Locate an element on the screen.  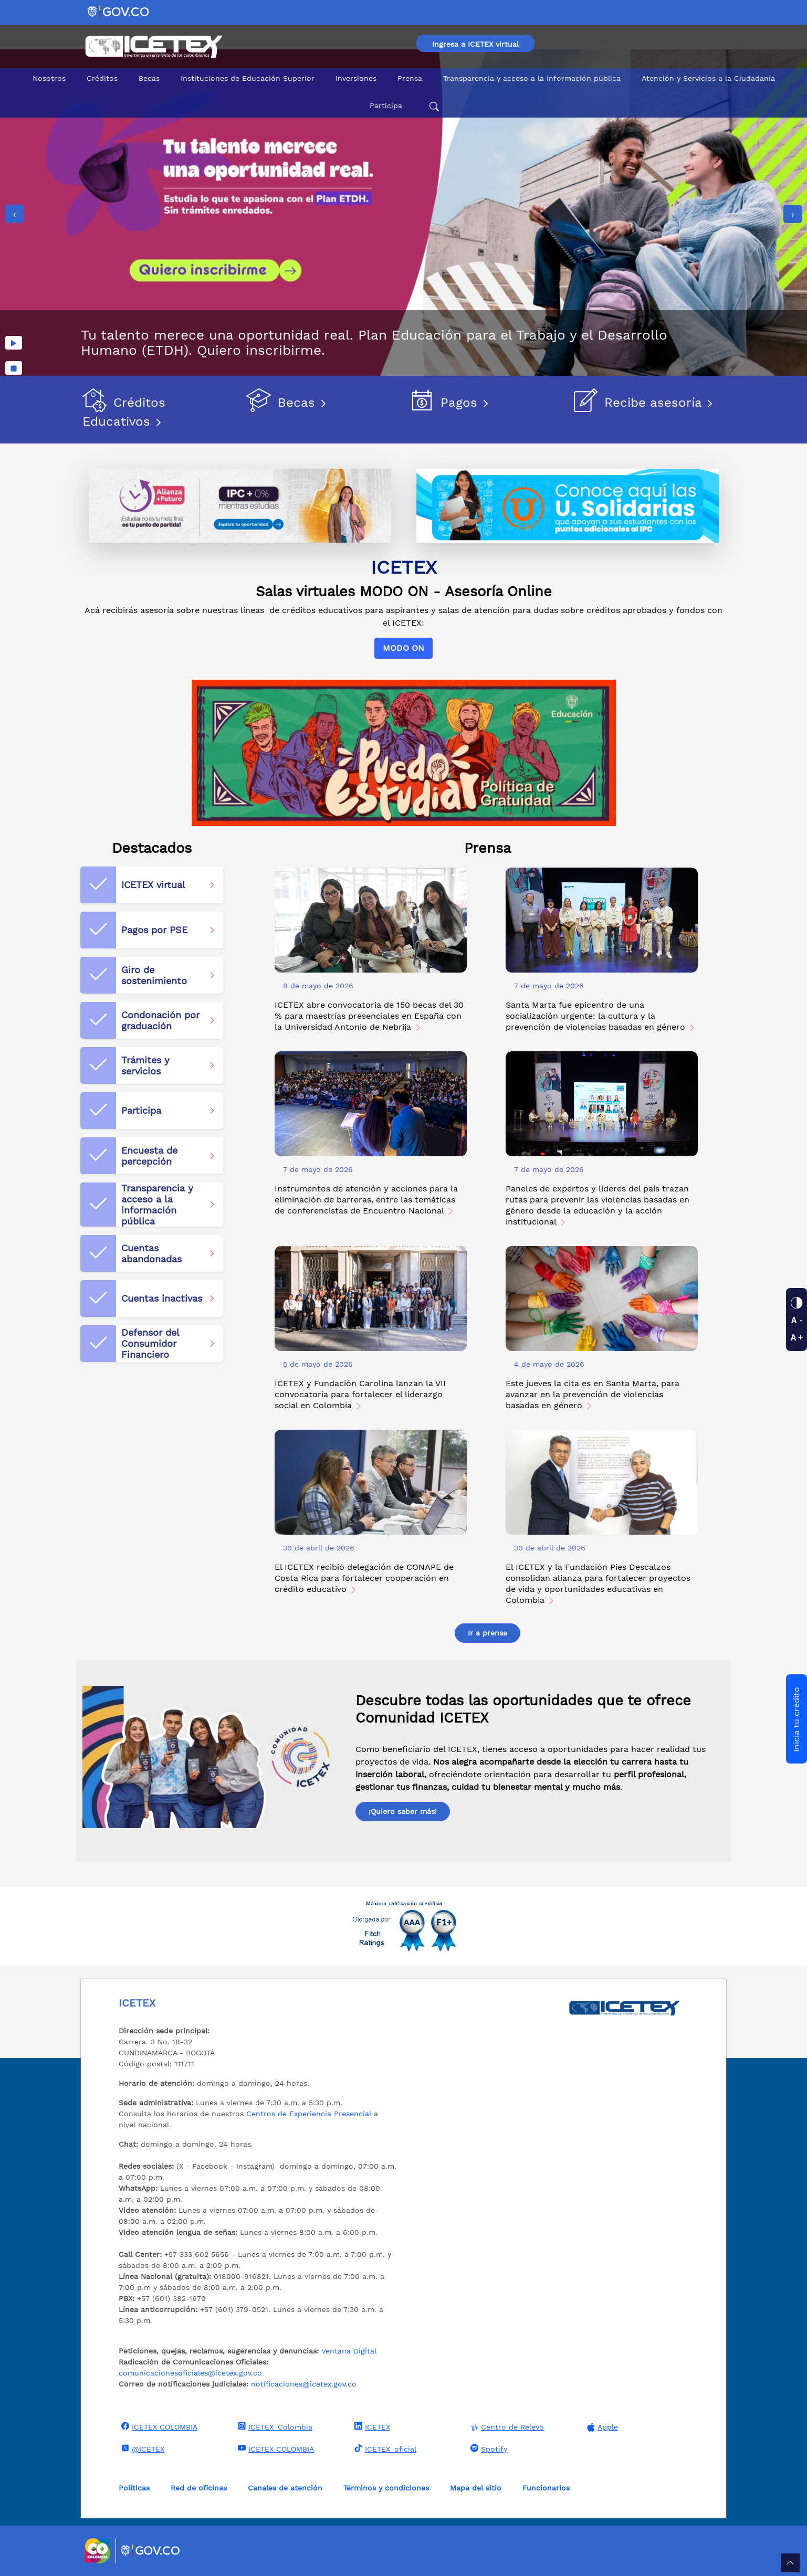
Este jueves la cita es en Santa Marta, para avanzar en la prevención de violencias basadas en género is located at coordinates (592, 1394).